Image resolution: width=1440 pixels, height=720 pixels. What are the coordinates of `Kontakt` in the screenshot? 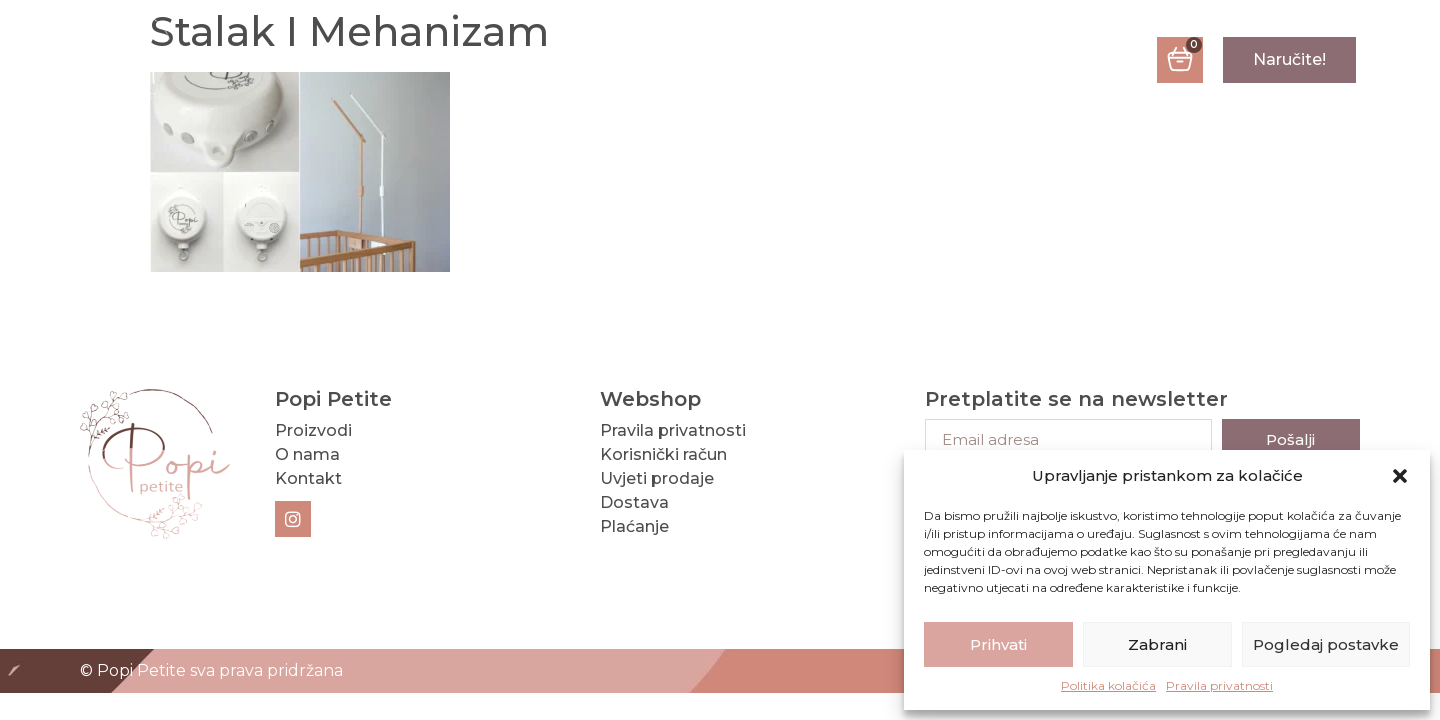 It's located at (798, 60).